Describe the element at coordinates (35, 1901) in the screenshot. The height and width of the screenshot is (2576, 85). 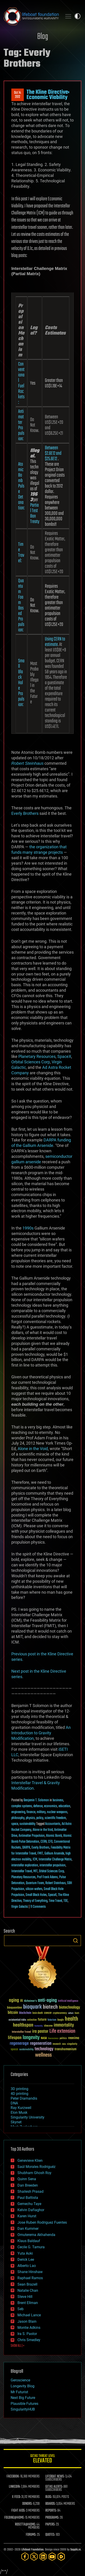
I see `Theory of Everything` at that location.